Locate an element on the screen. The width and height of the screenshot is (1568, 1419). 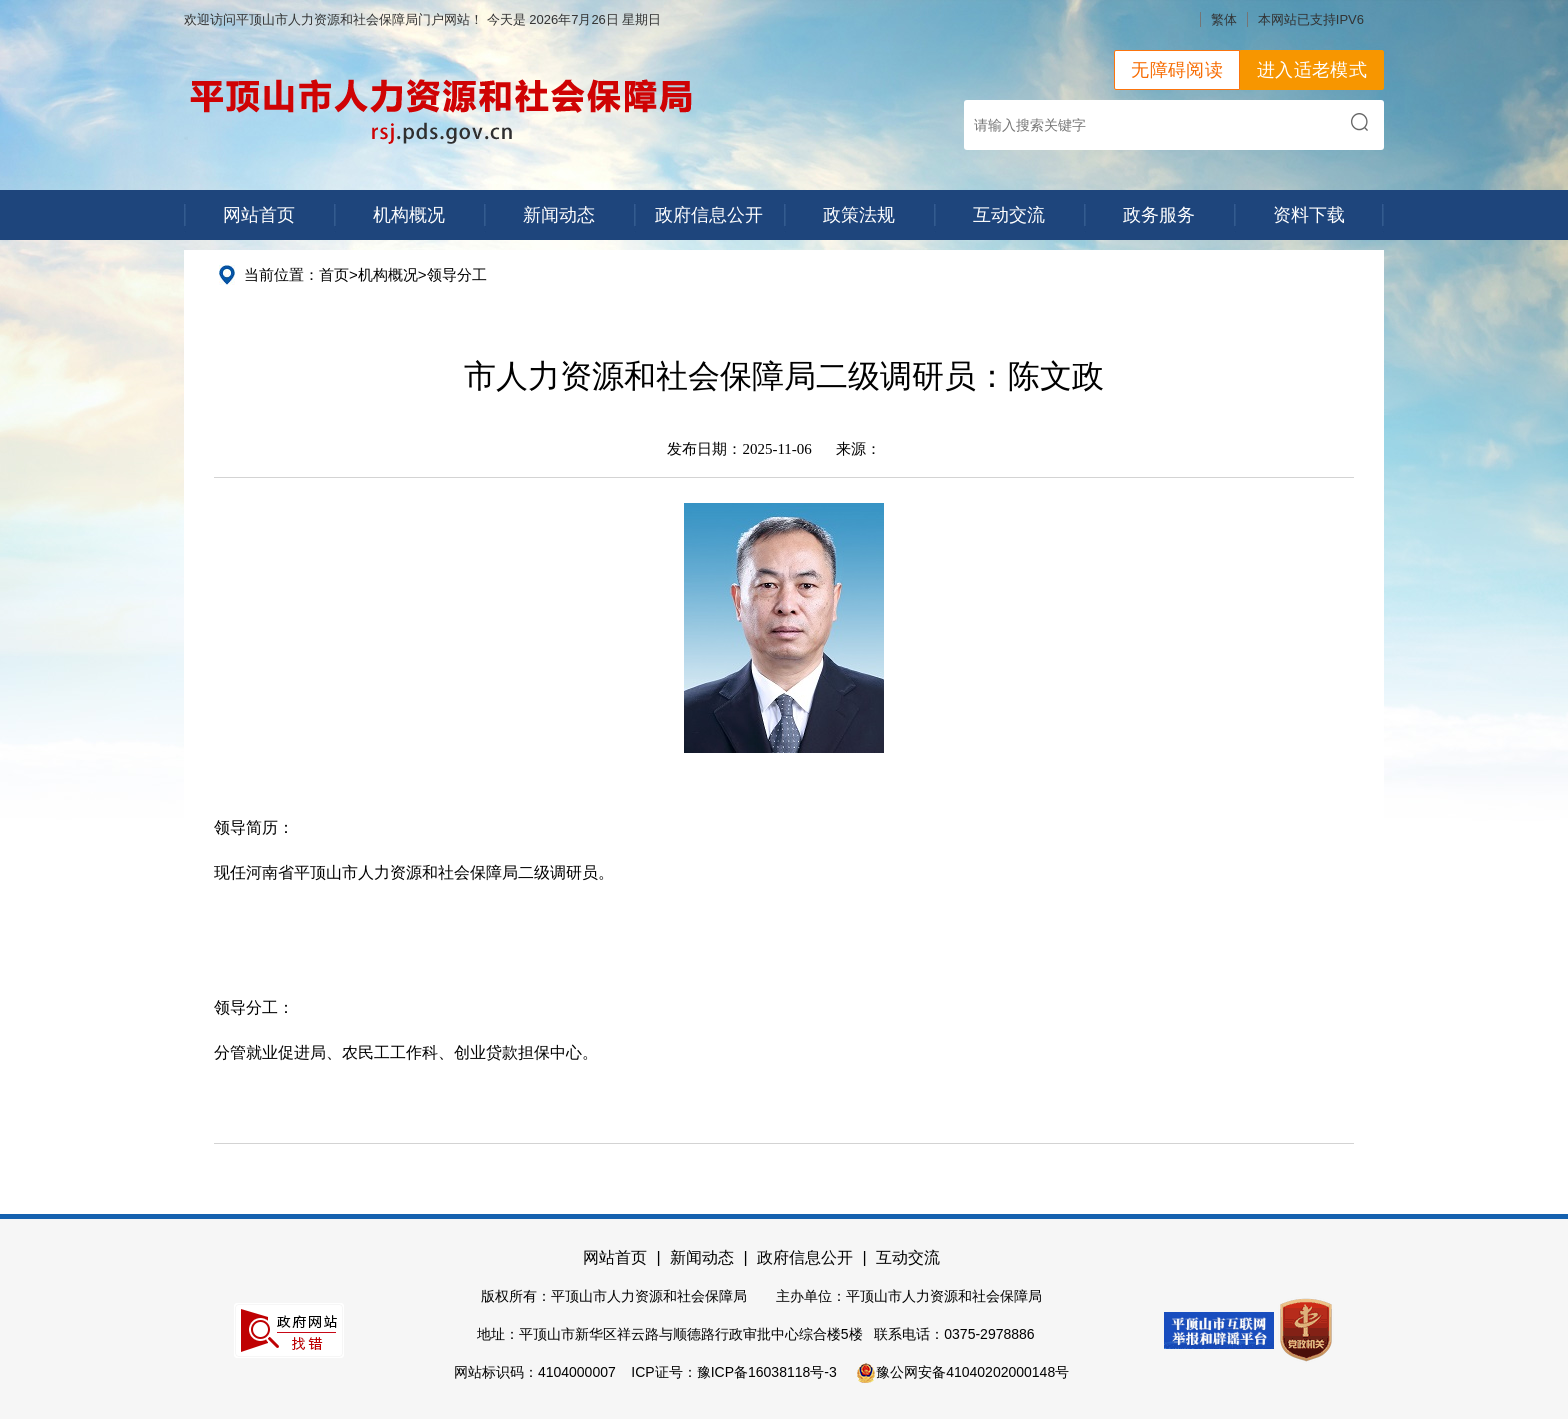
首页 is located at coordinates (334, 274).